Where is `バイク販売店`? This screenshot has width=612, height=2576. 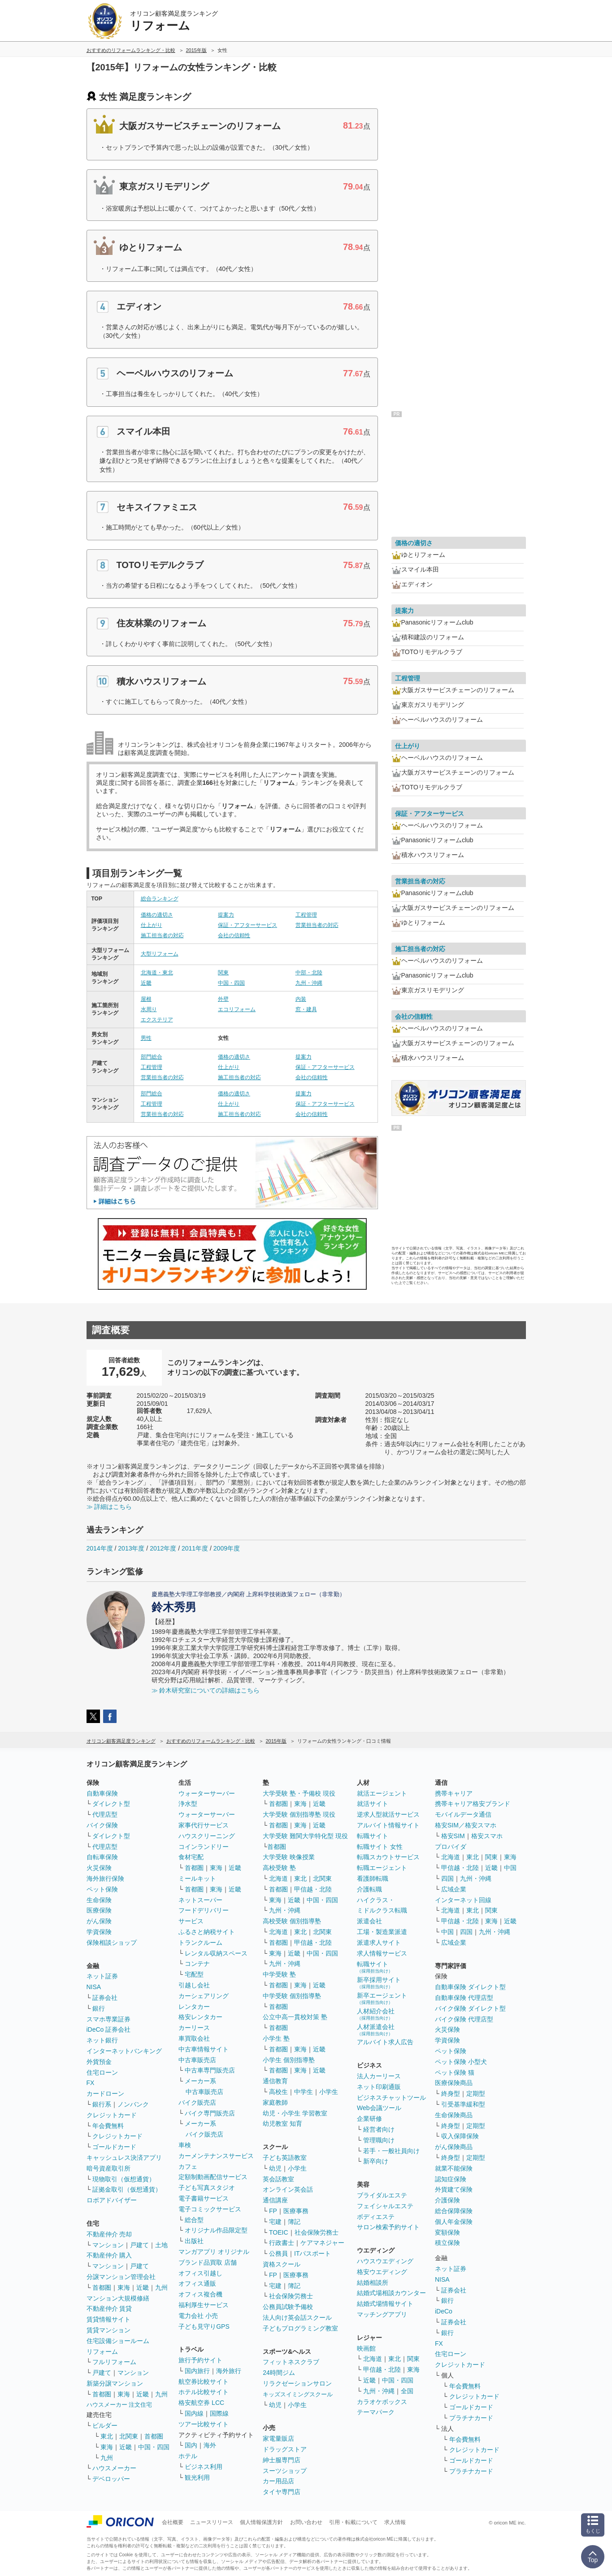
バイク販売店 is located at coordinates (197, 2102).